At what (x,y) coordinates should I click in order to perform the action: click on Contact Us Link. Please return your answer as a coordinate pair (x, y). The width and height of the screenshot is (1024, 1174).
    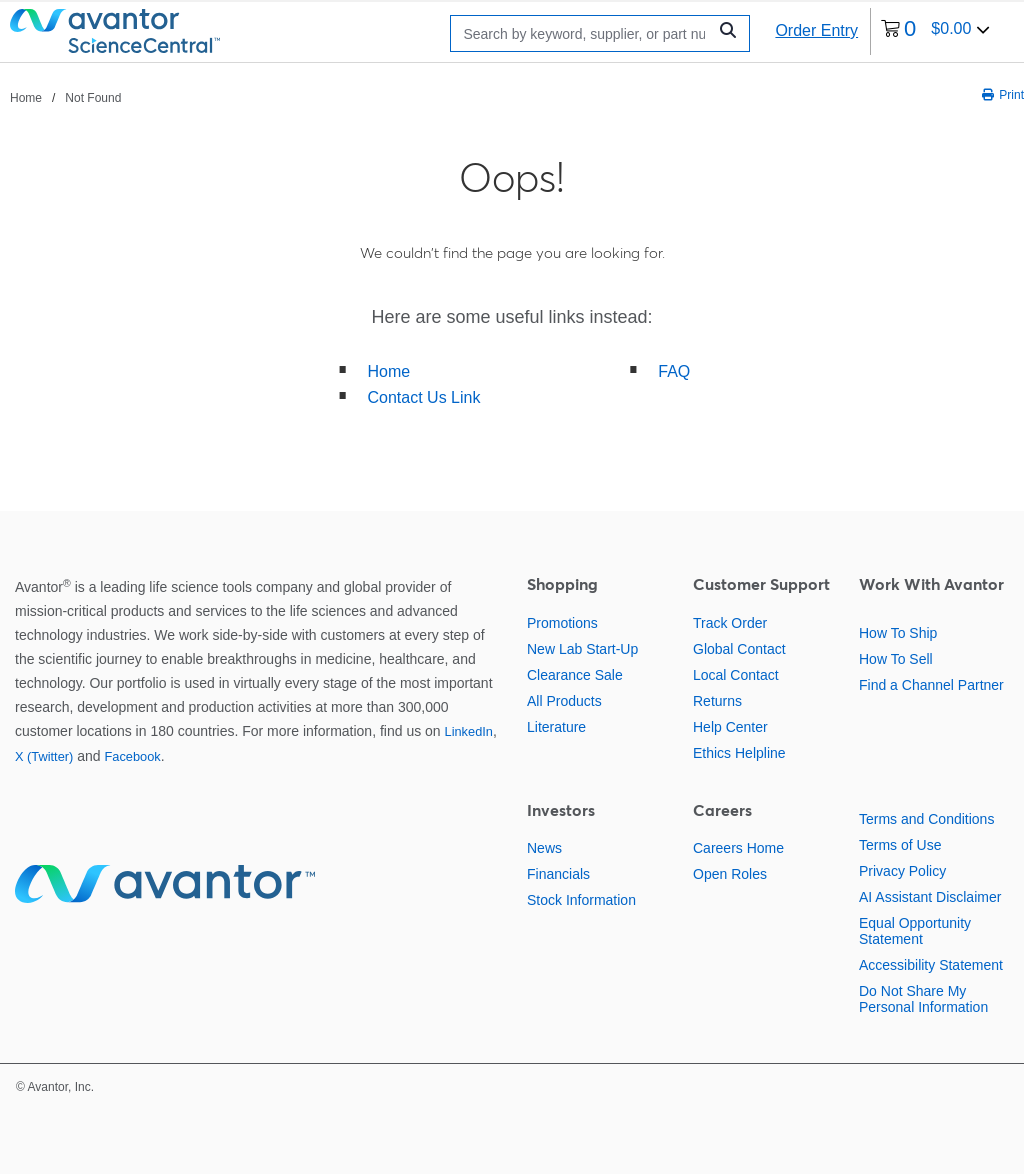
    Looking at the image, I should click on (424, 397).